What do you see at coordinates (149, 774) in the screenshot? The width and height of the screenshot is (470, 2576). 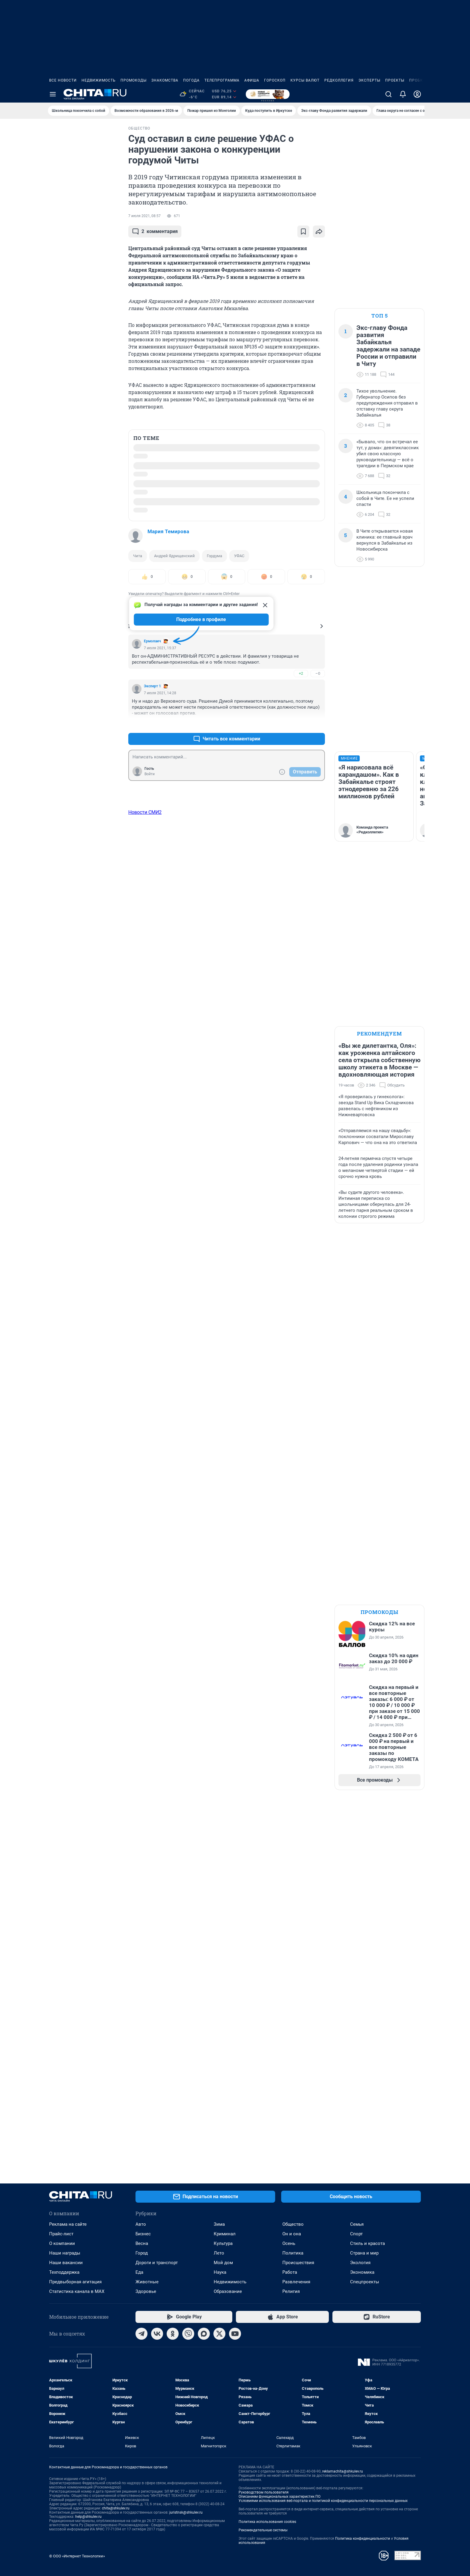 I see `Войти` at bounding box center [149, 774].